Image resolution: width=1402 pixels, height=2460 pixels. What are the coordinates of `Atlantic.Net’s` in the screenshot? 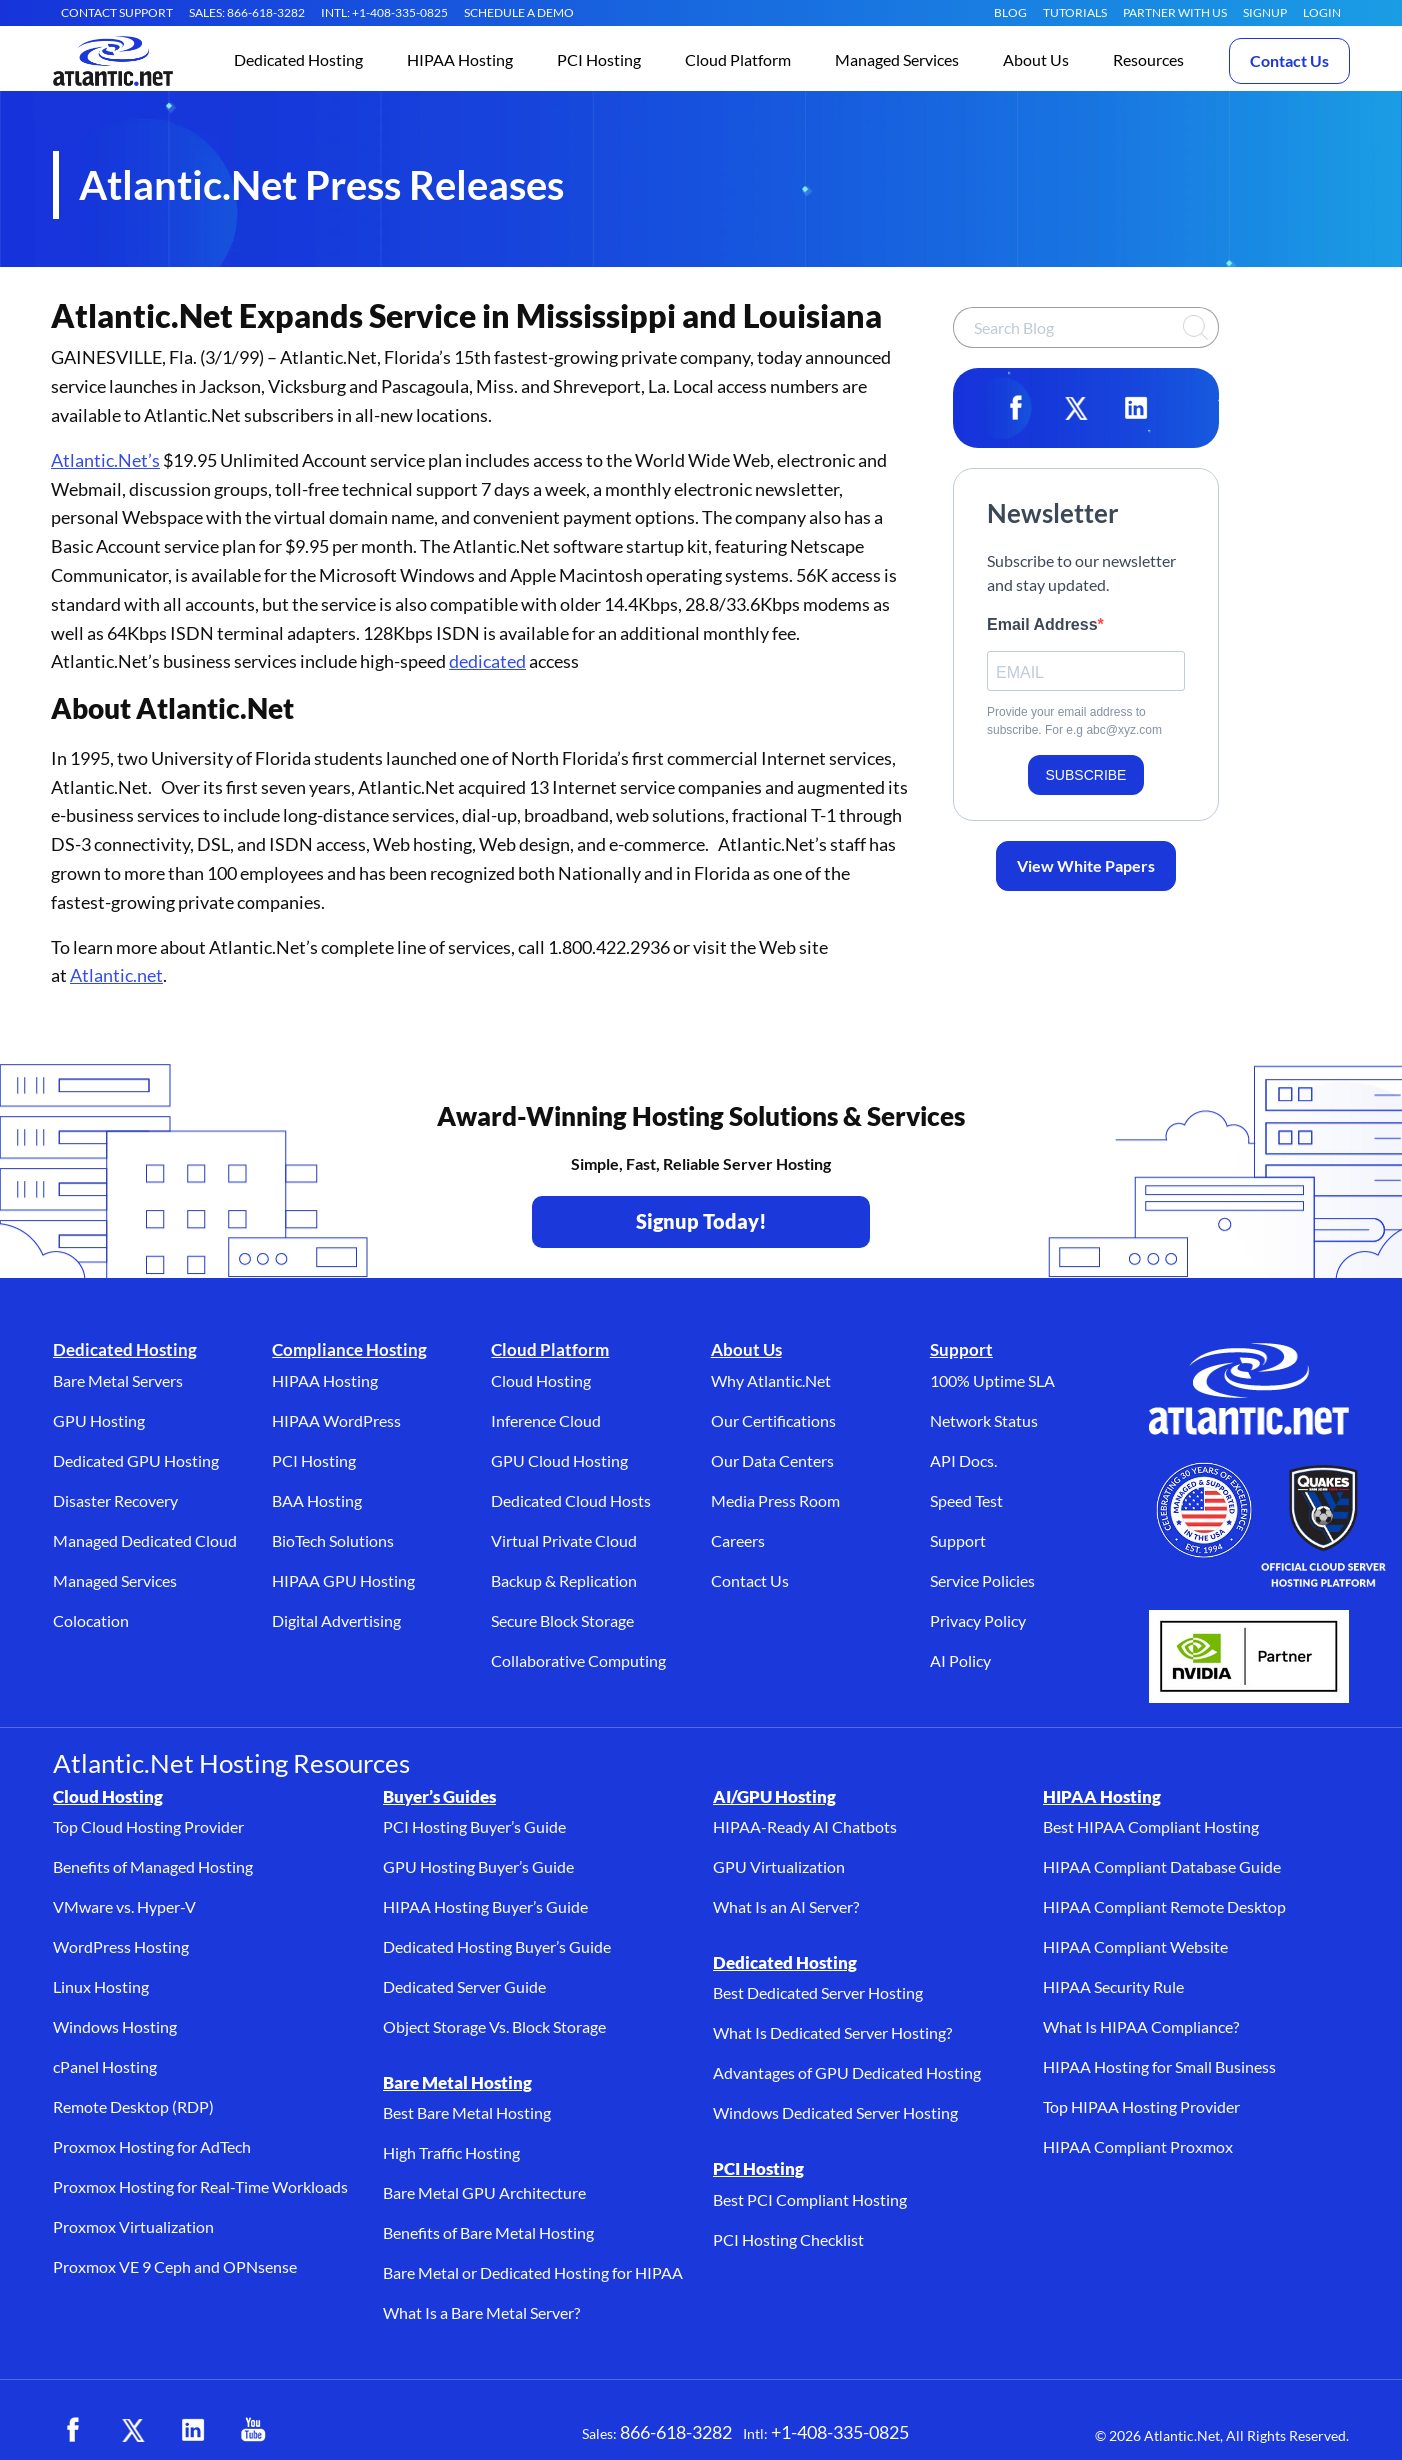 It's located at (105, 460).